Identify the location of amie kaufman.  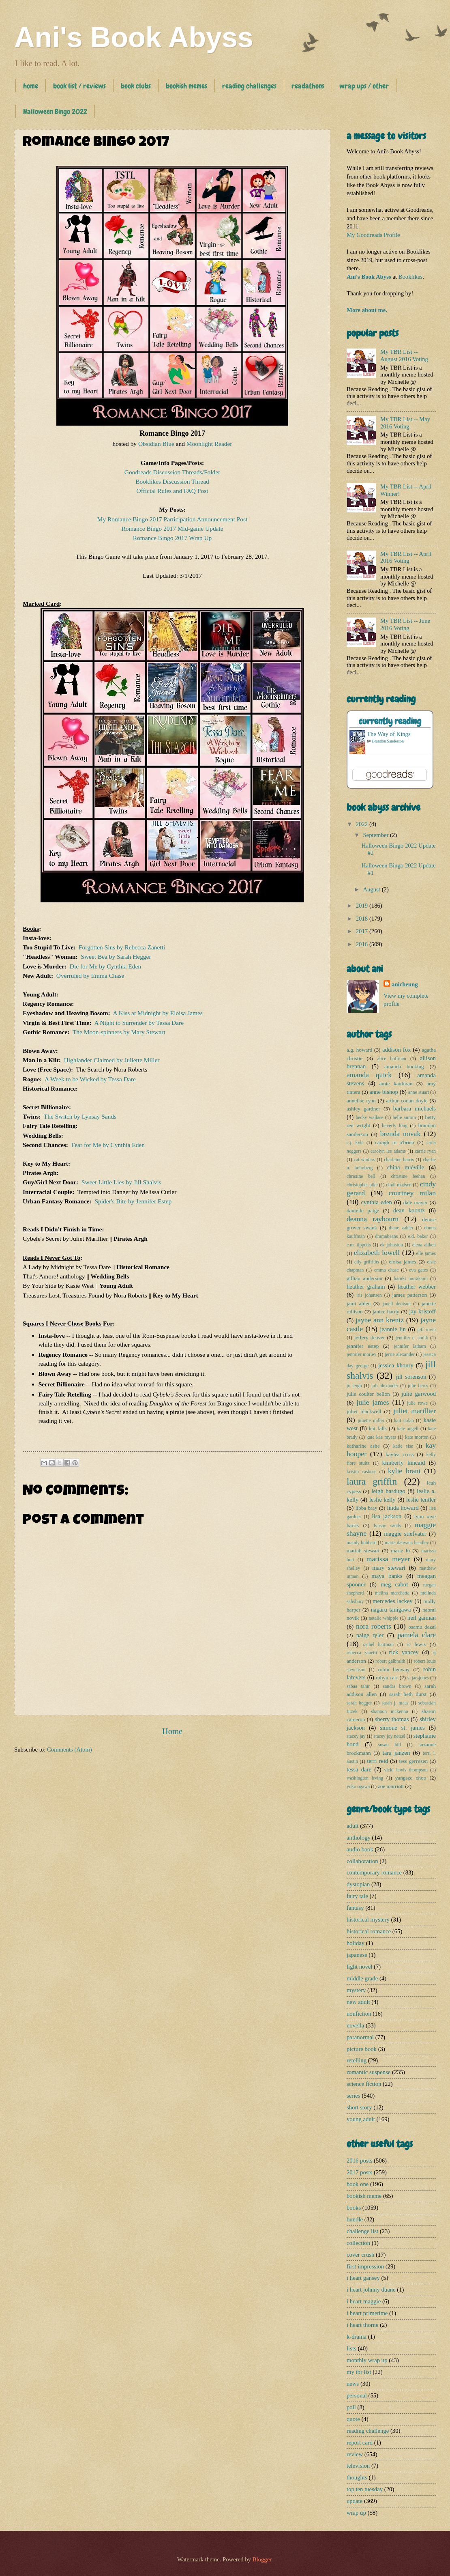
(396, 1083).